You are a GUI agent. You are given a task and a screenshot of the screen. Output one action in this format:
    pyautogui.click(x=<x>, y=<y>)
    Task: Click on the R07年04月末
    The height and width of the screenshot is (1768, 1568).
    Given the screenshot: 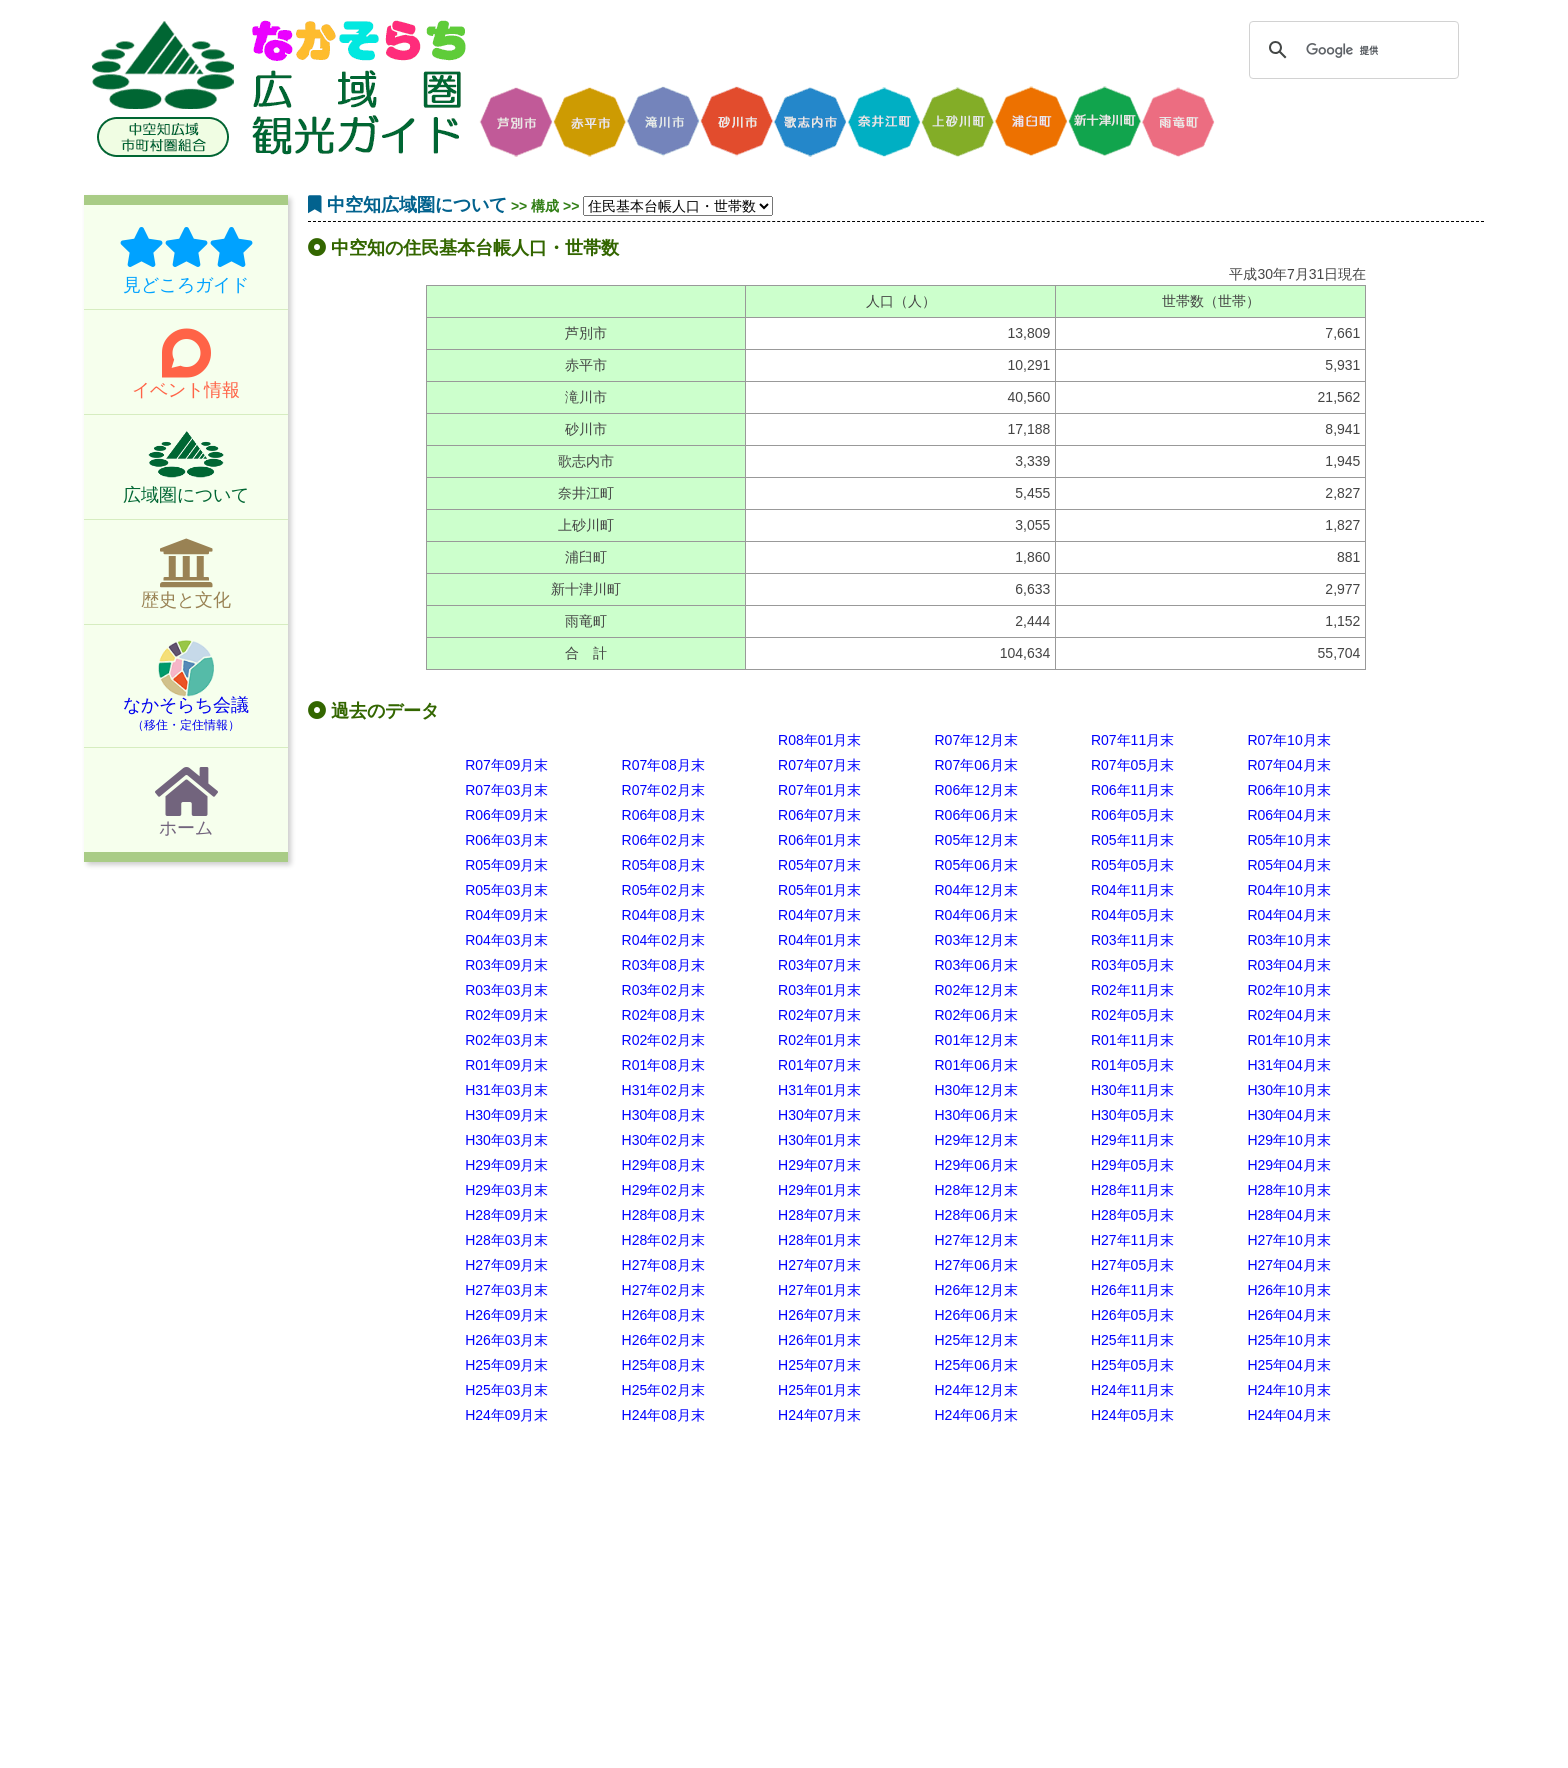 What is the action you would take?
    pyautogui.click(x=1288, y=765)
    